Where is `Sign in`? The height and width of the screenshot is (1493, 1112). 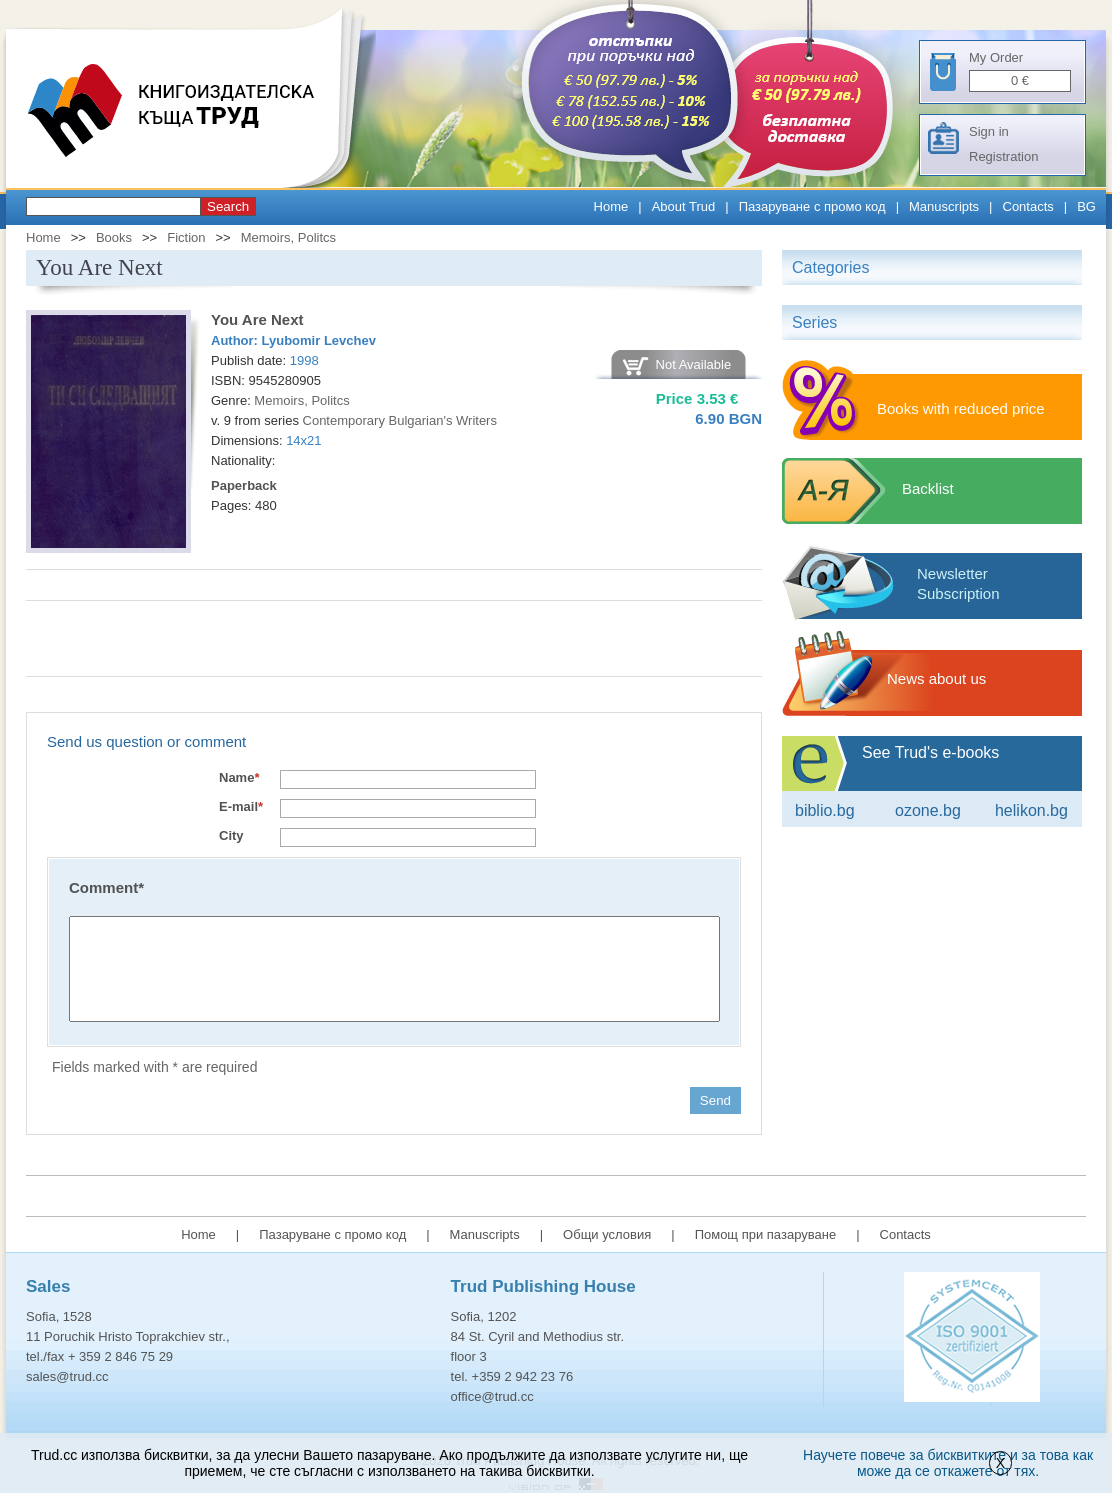 Sign in is located at coordinates (989, 131).